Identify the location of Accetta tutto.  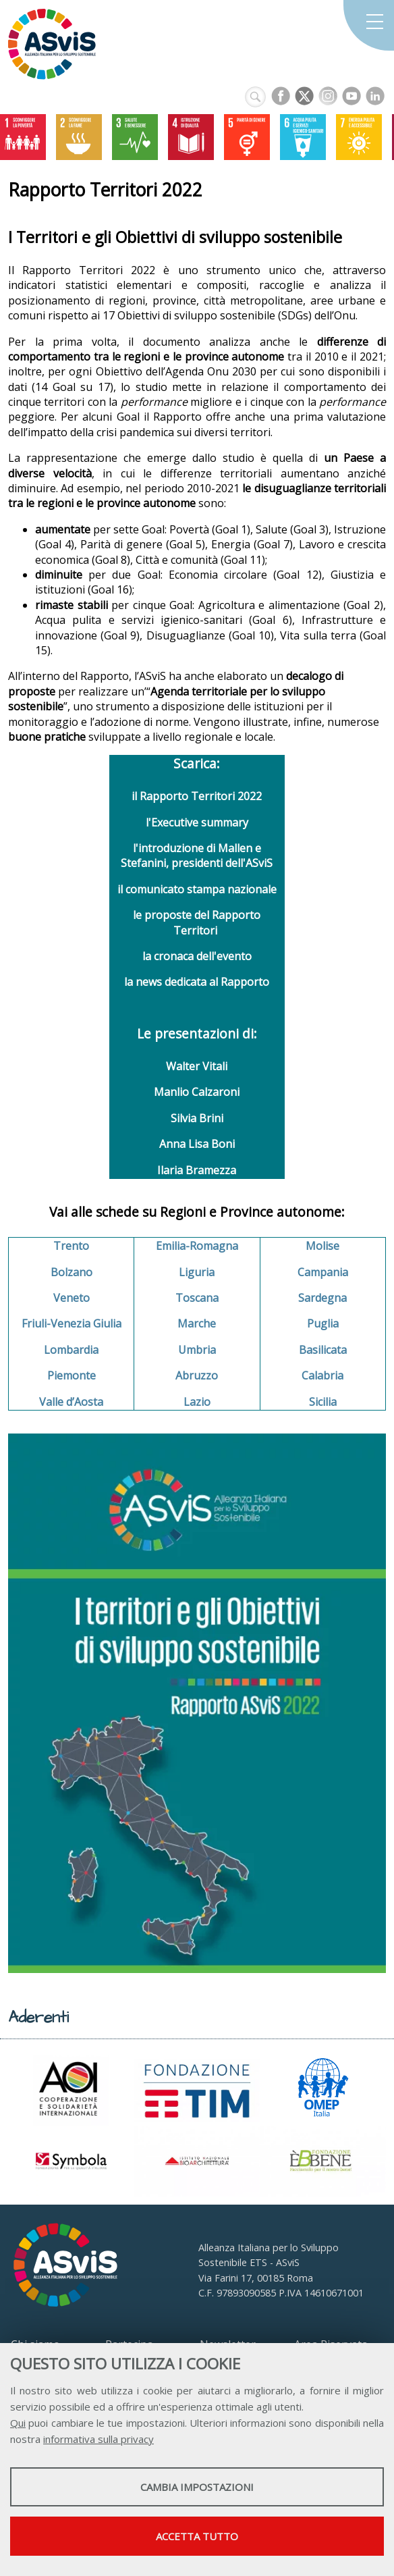
(197, 2536).